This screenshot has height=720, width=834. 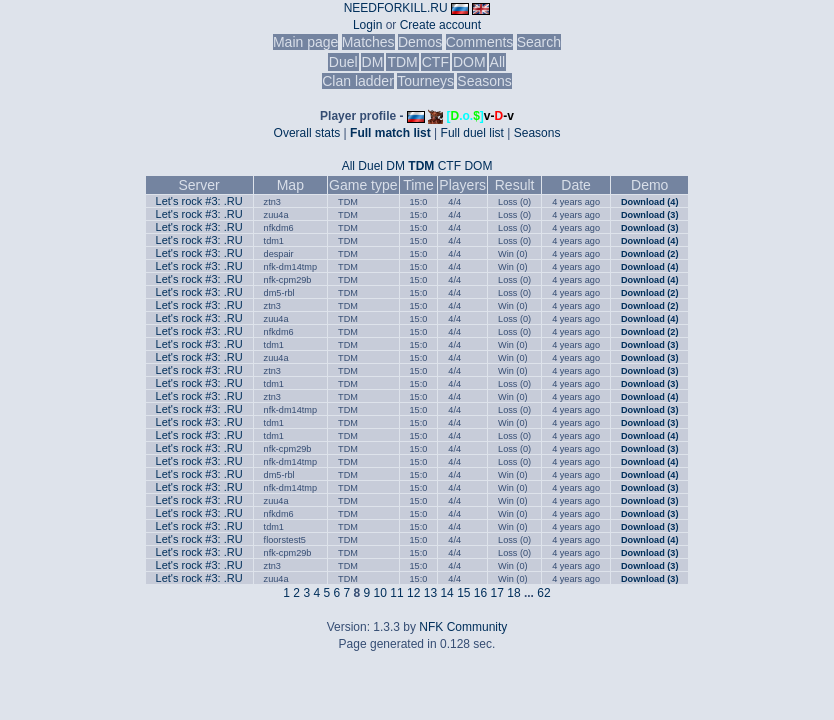 What do you see at coordinates (513, 593) in the screenshot?
I see `18` at bounding box center [513, 593].